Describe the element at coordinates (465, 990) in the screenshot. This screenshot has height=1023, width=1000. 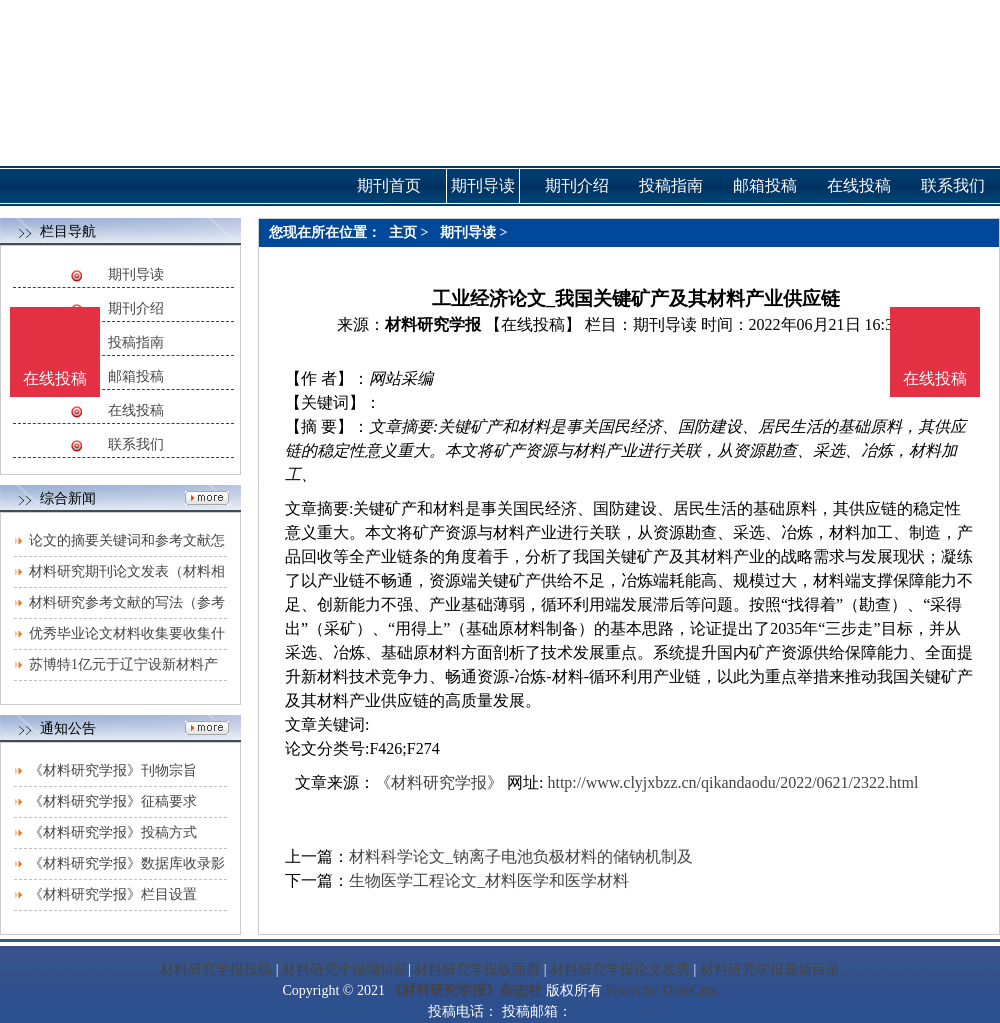
I see `《材料研究学报》杂志社` at that location.